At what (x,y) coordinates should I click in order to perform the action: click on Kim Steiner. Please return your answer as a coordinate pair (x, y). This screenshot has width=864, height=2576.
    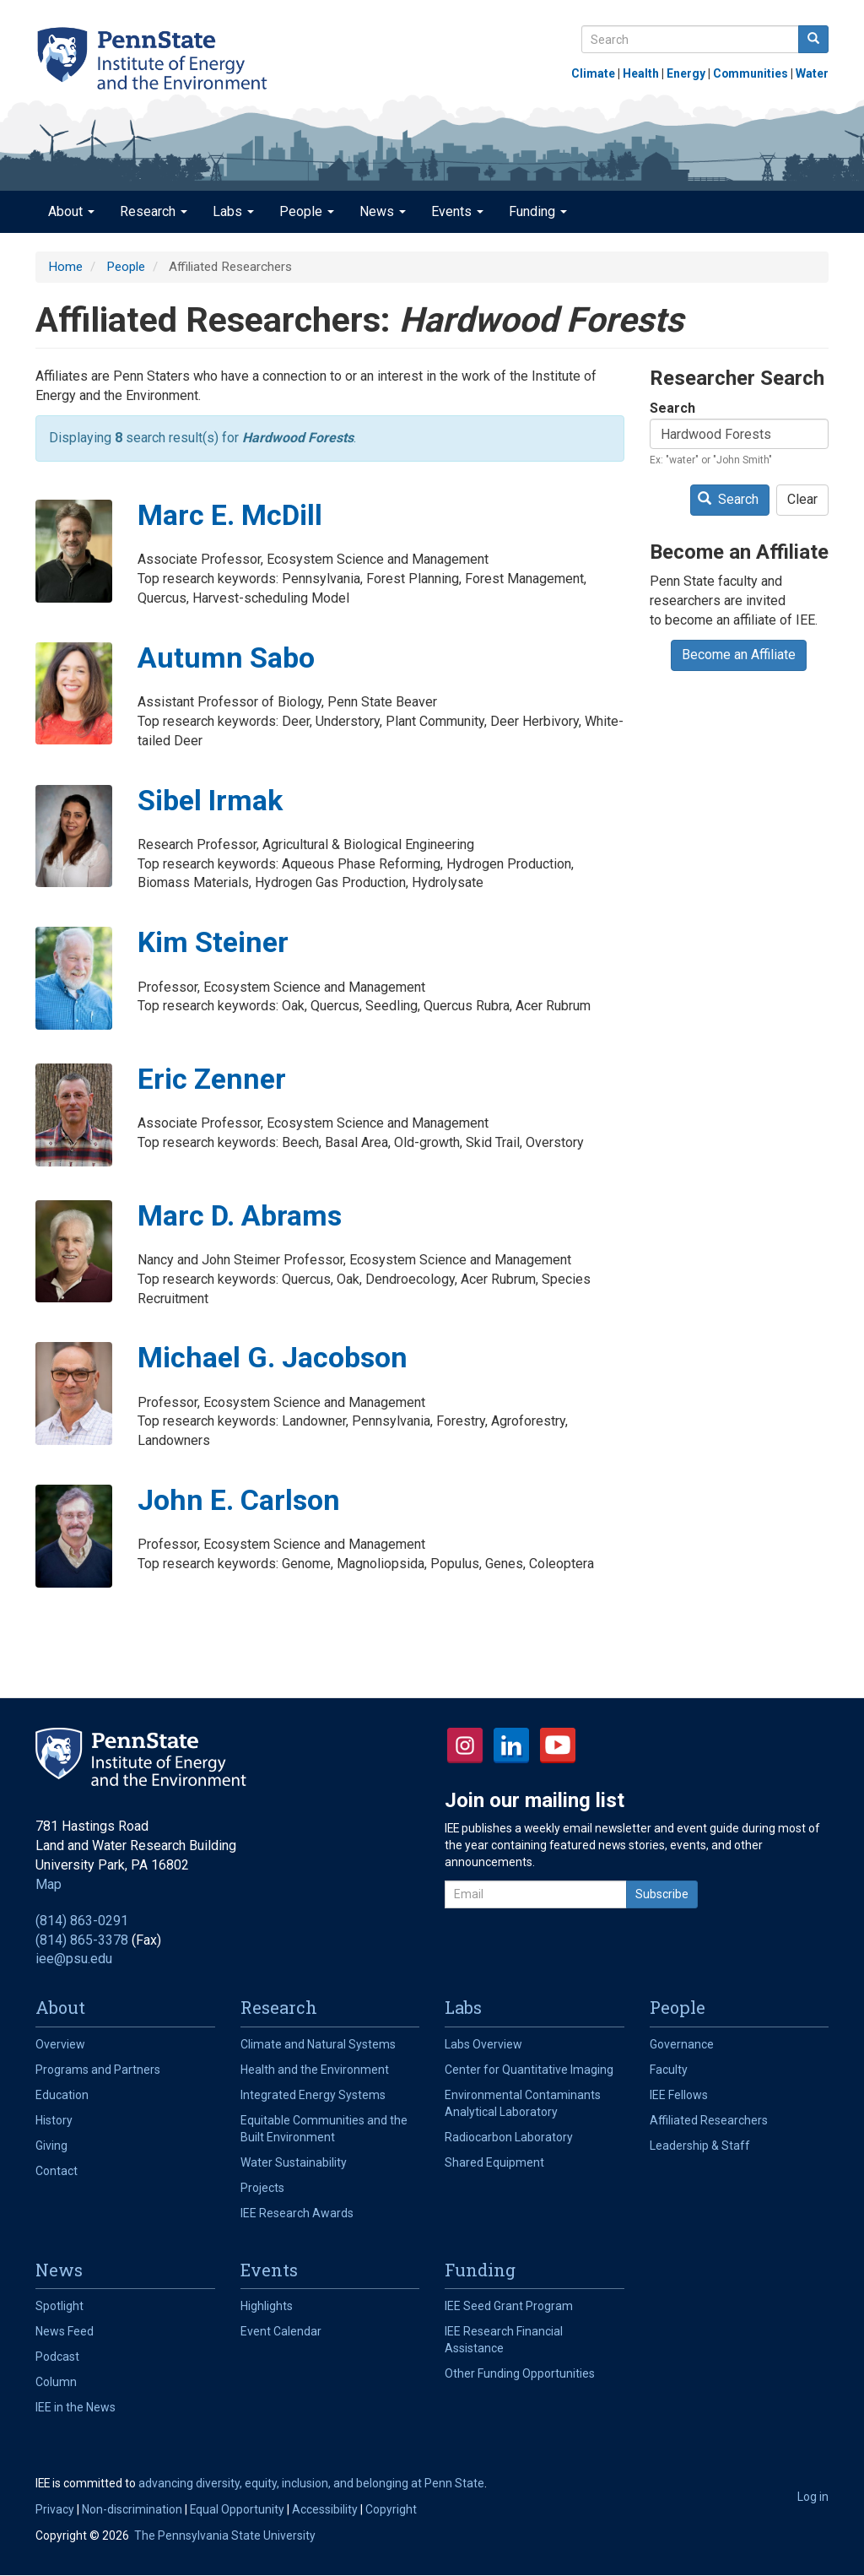
    Looking at the image, I should click on (213, 942).